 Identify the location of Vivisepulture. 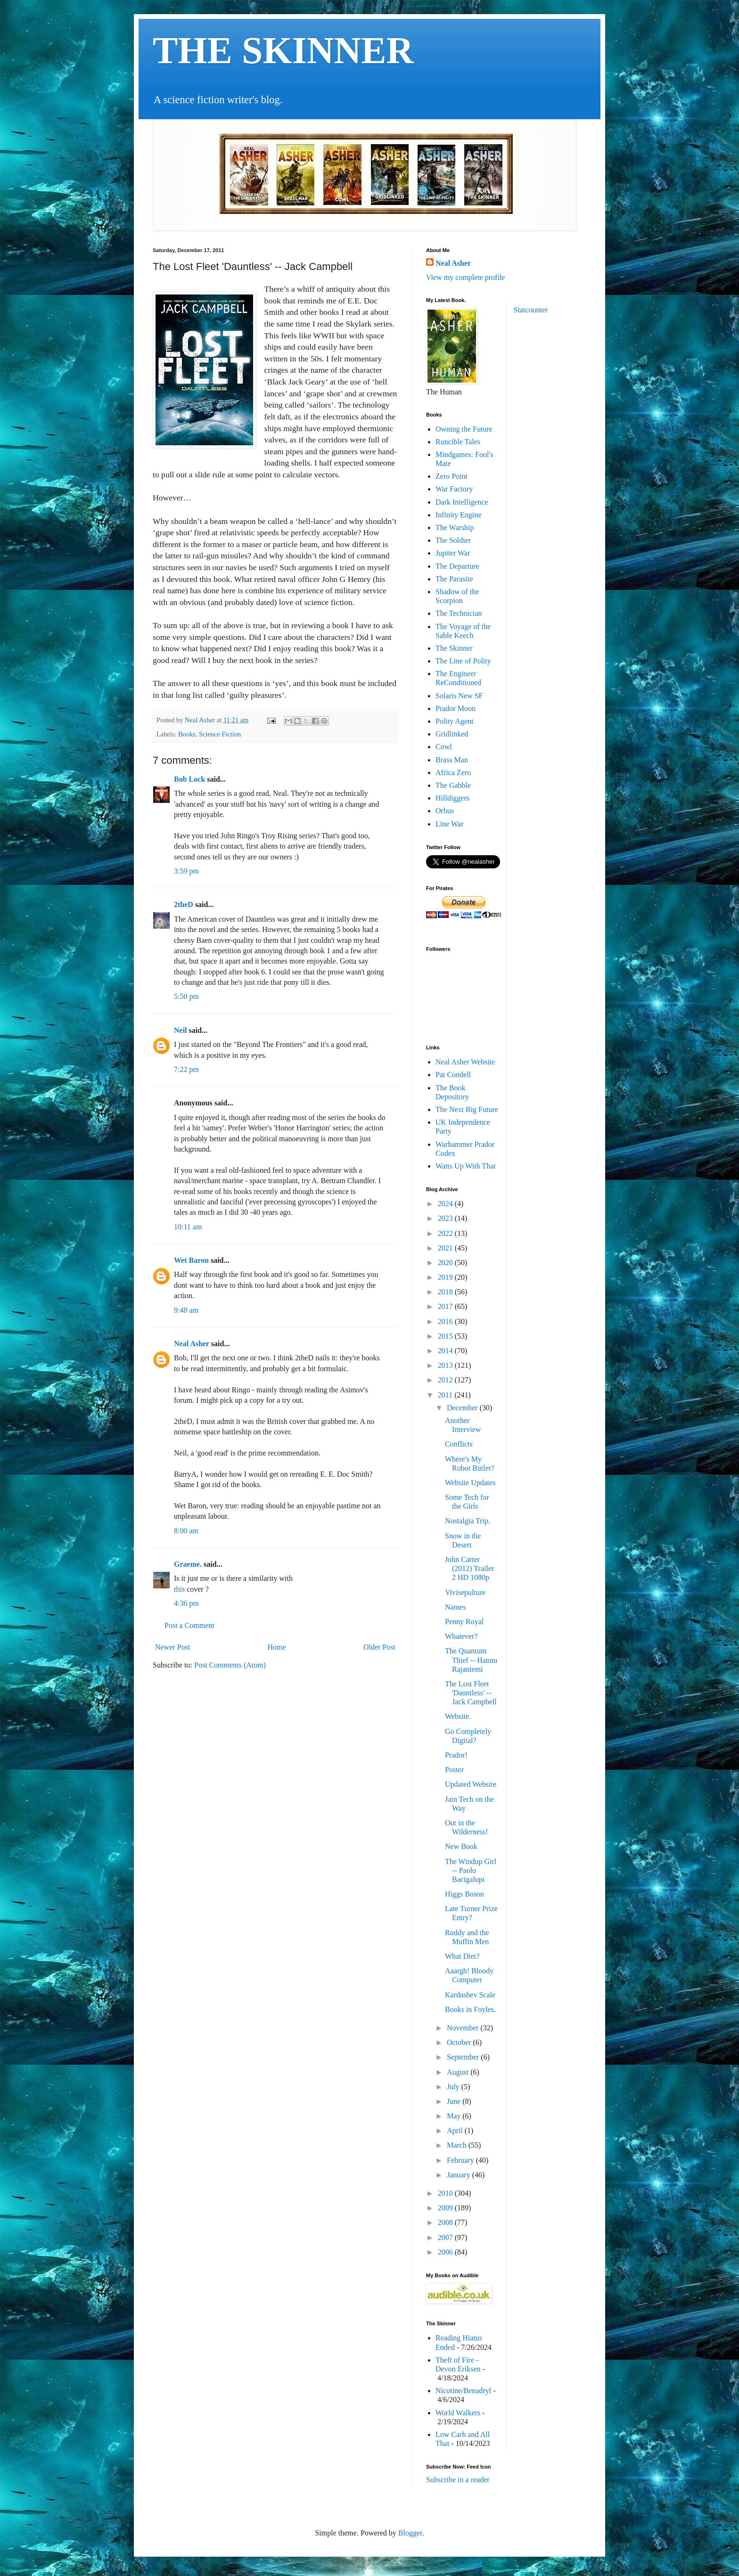
(465, 1592).